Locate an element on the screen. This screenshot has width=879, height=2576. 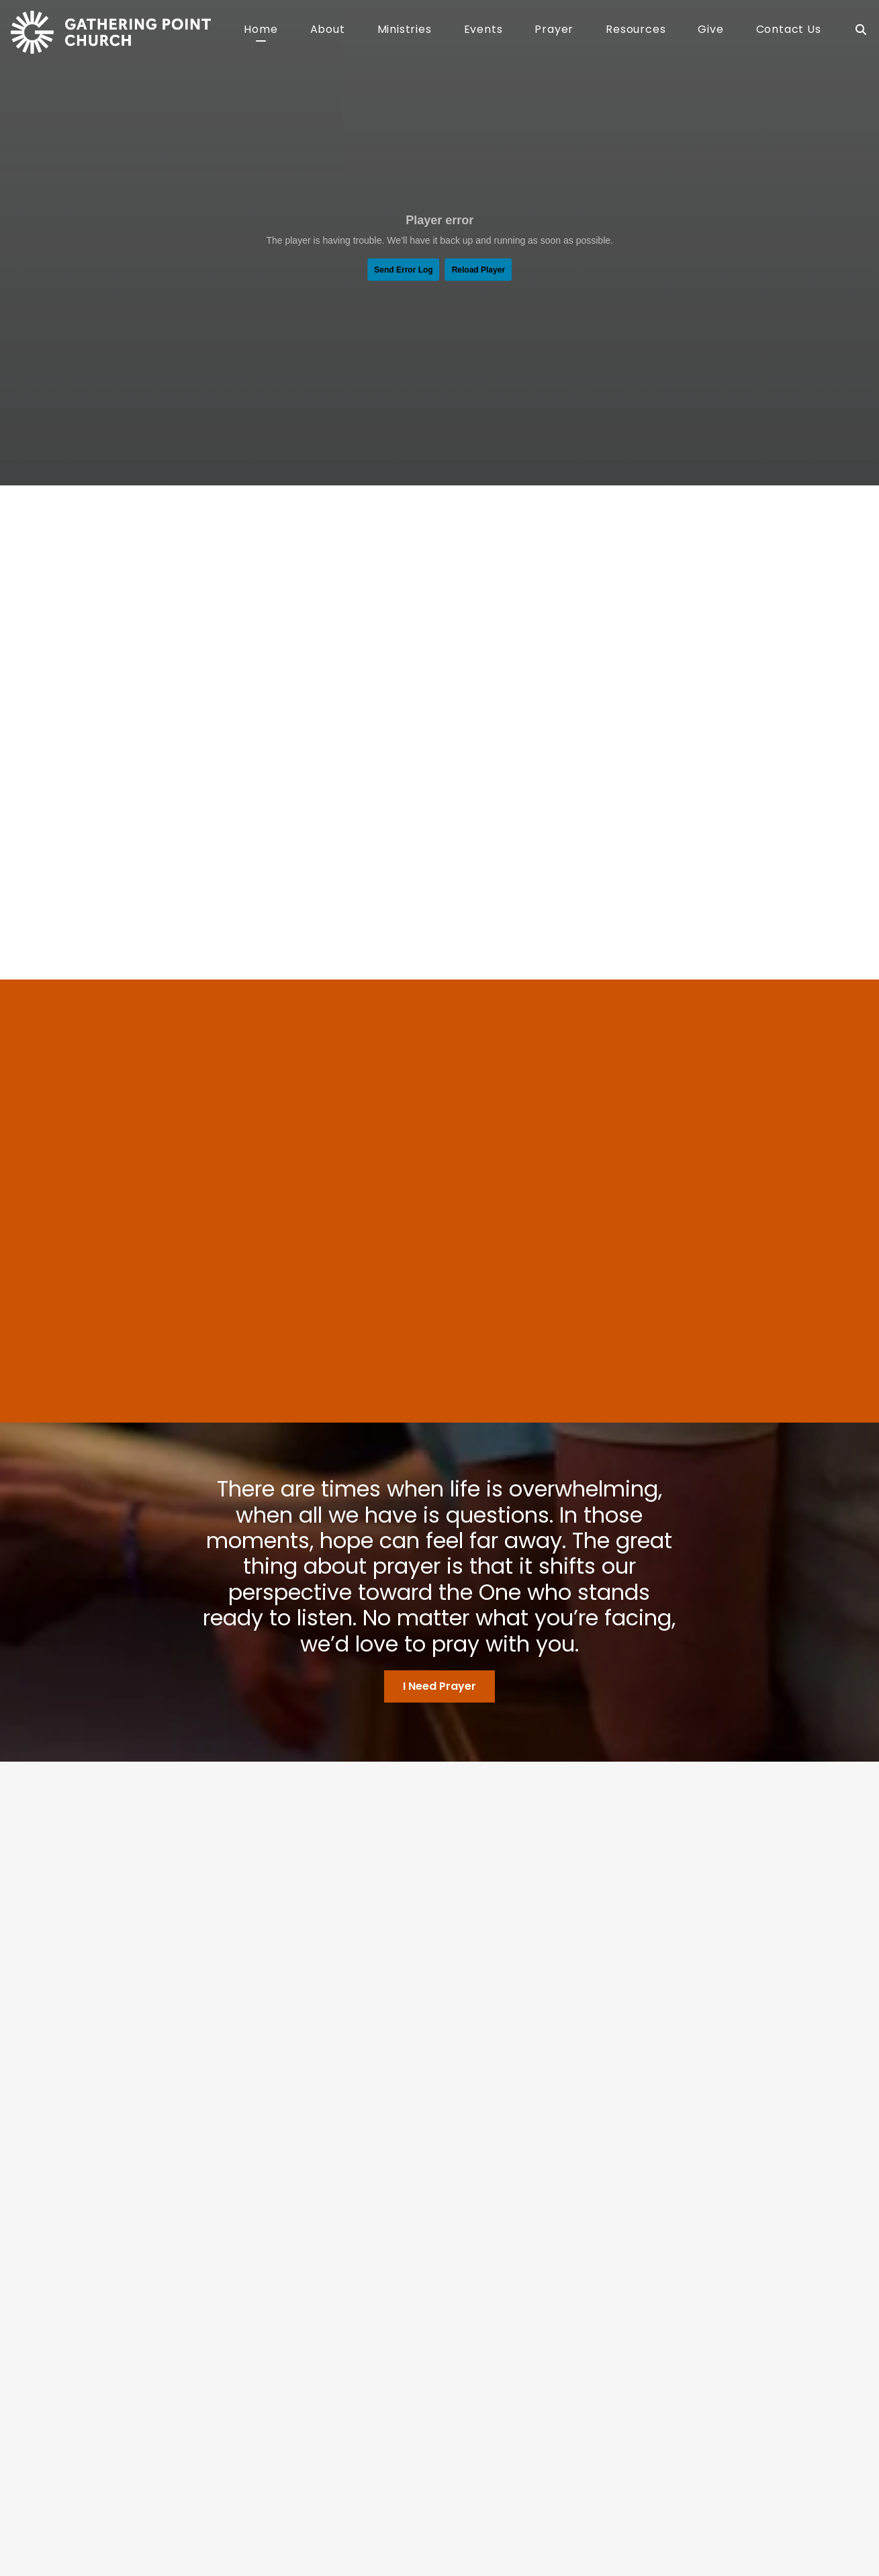
RightNow Media is located at coordinates (572, 2413).